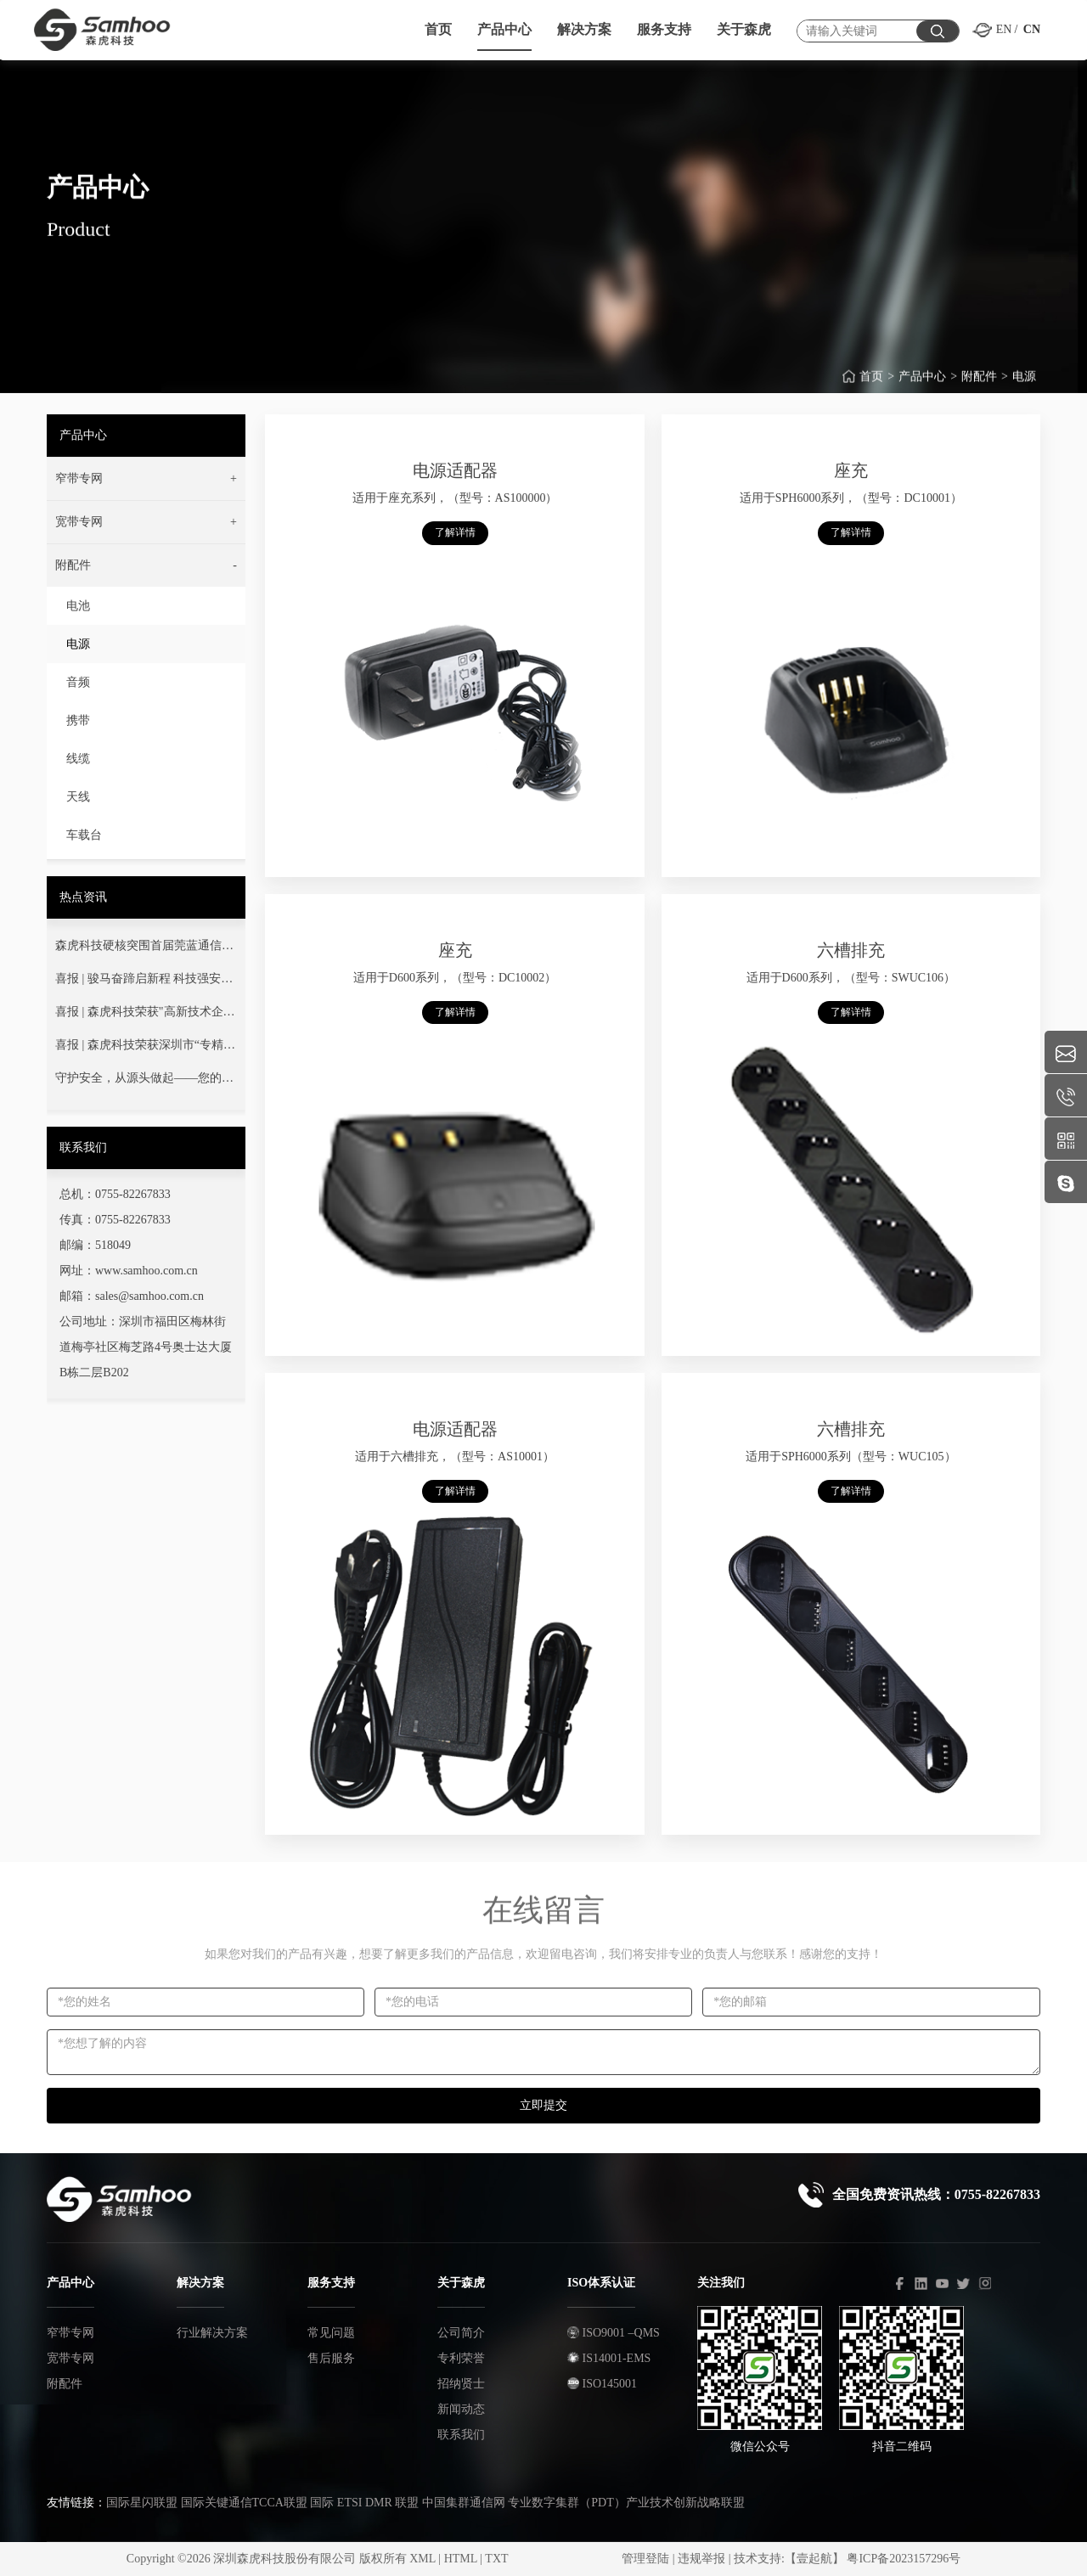  Describe the element at coordinates (814, 2558) in the screenshot. I see `【壹起航】` at that location.